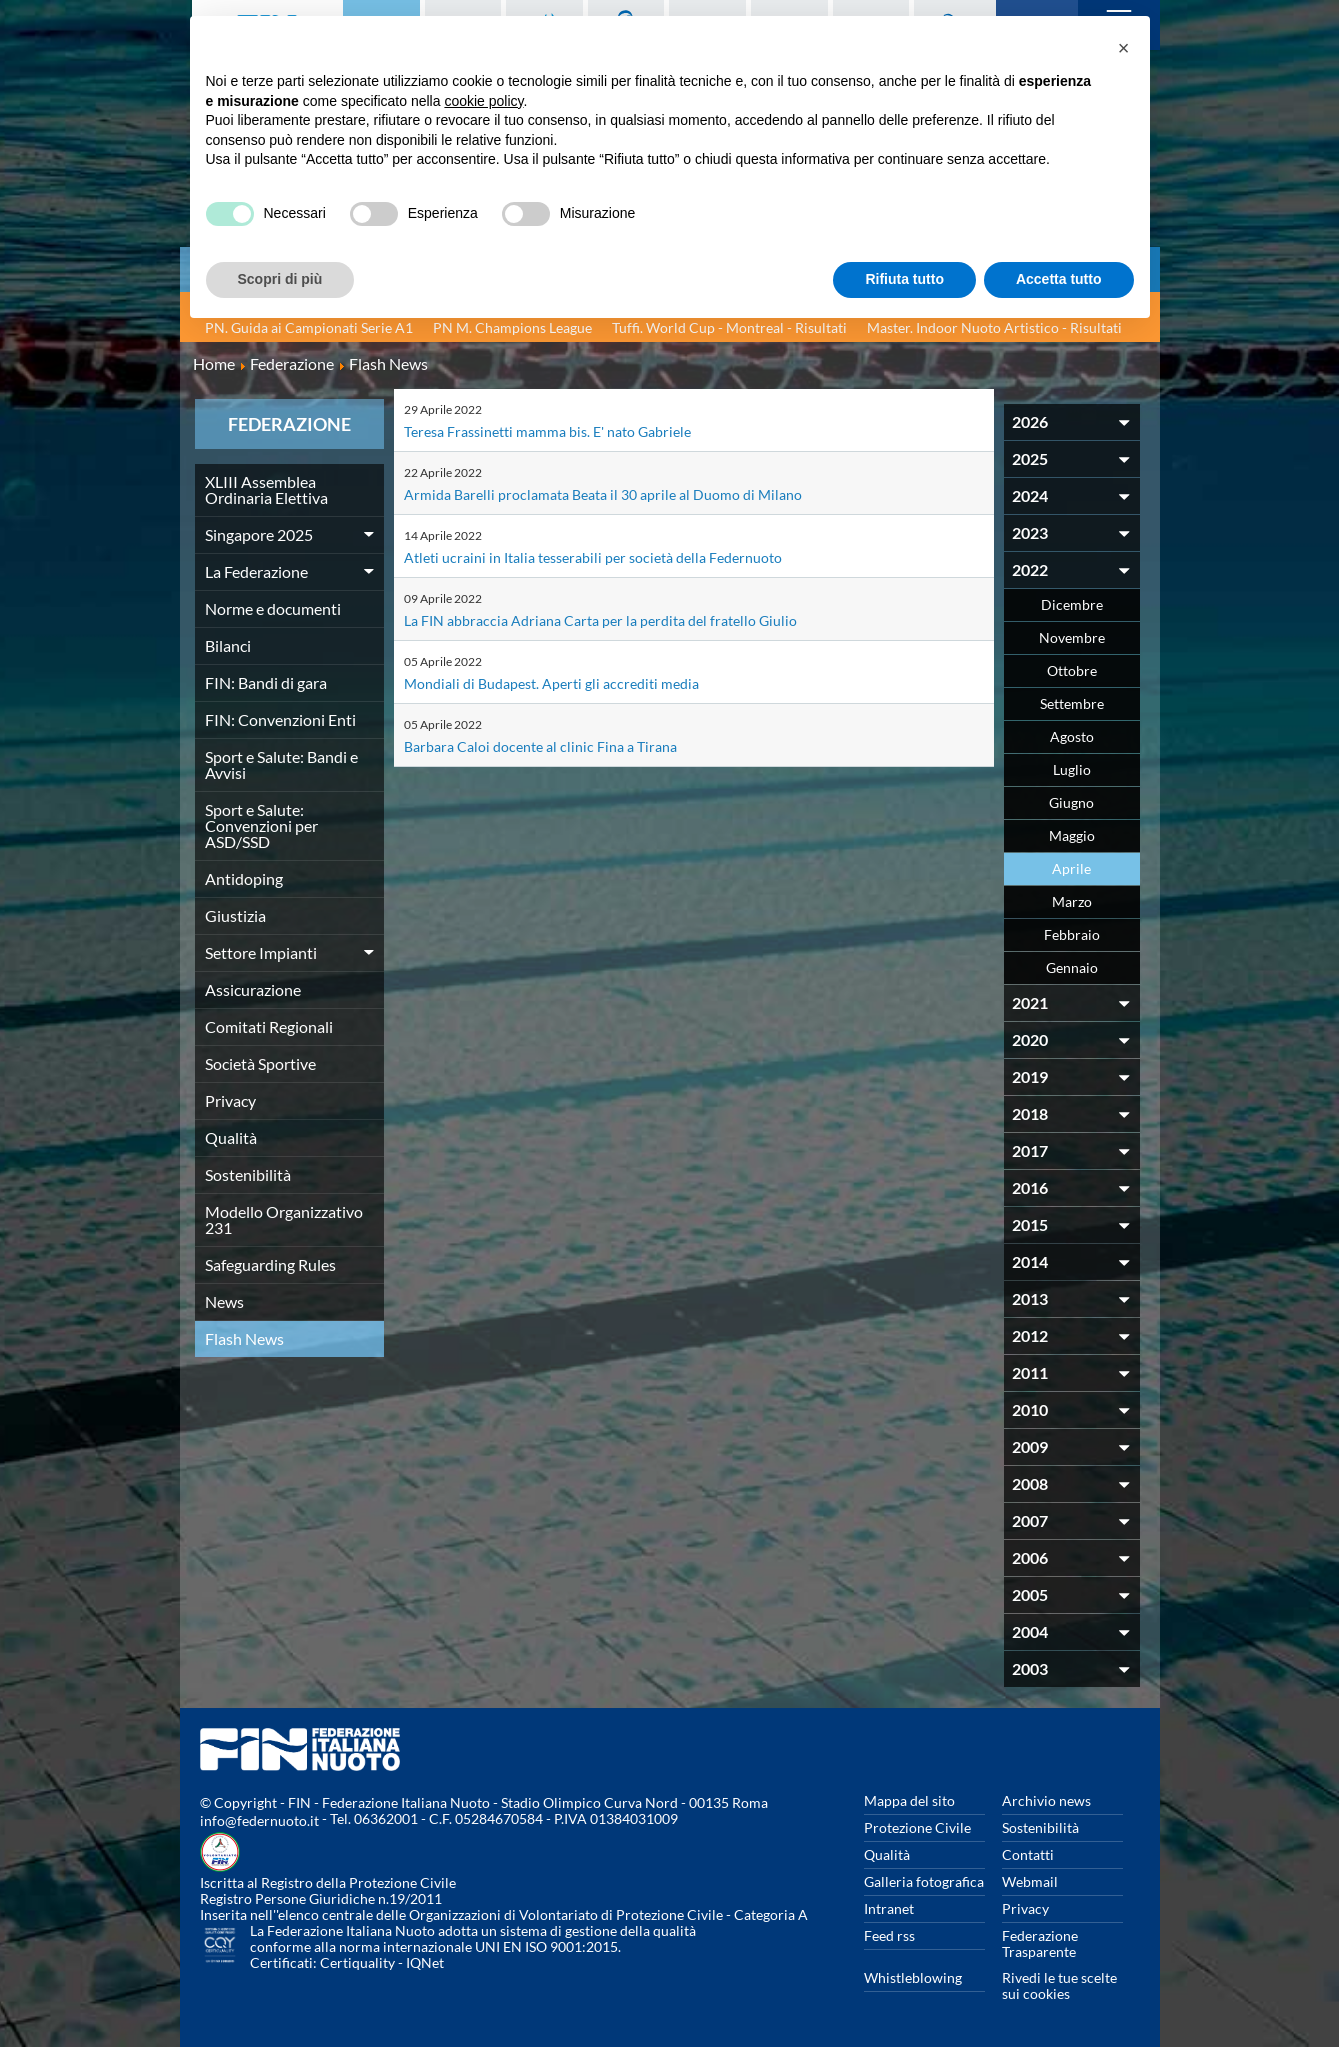  What do you see at coordinates (244, 878) in the screenshot?
I see `Antidoping` at bounding box center [244, 878].